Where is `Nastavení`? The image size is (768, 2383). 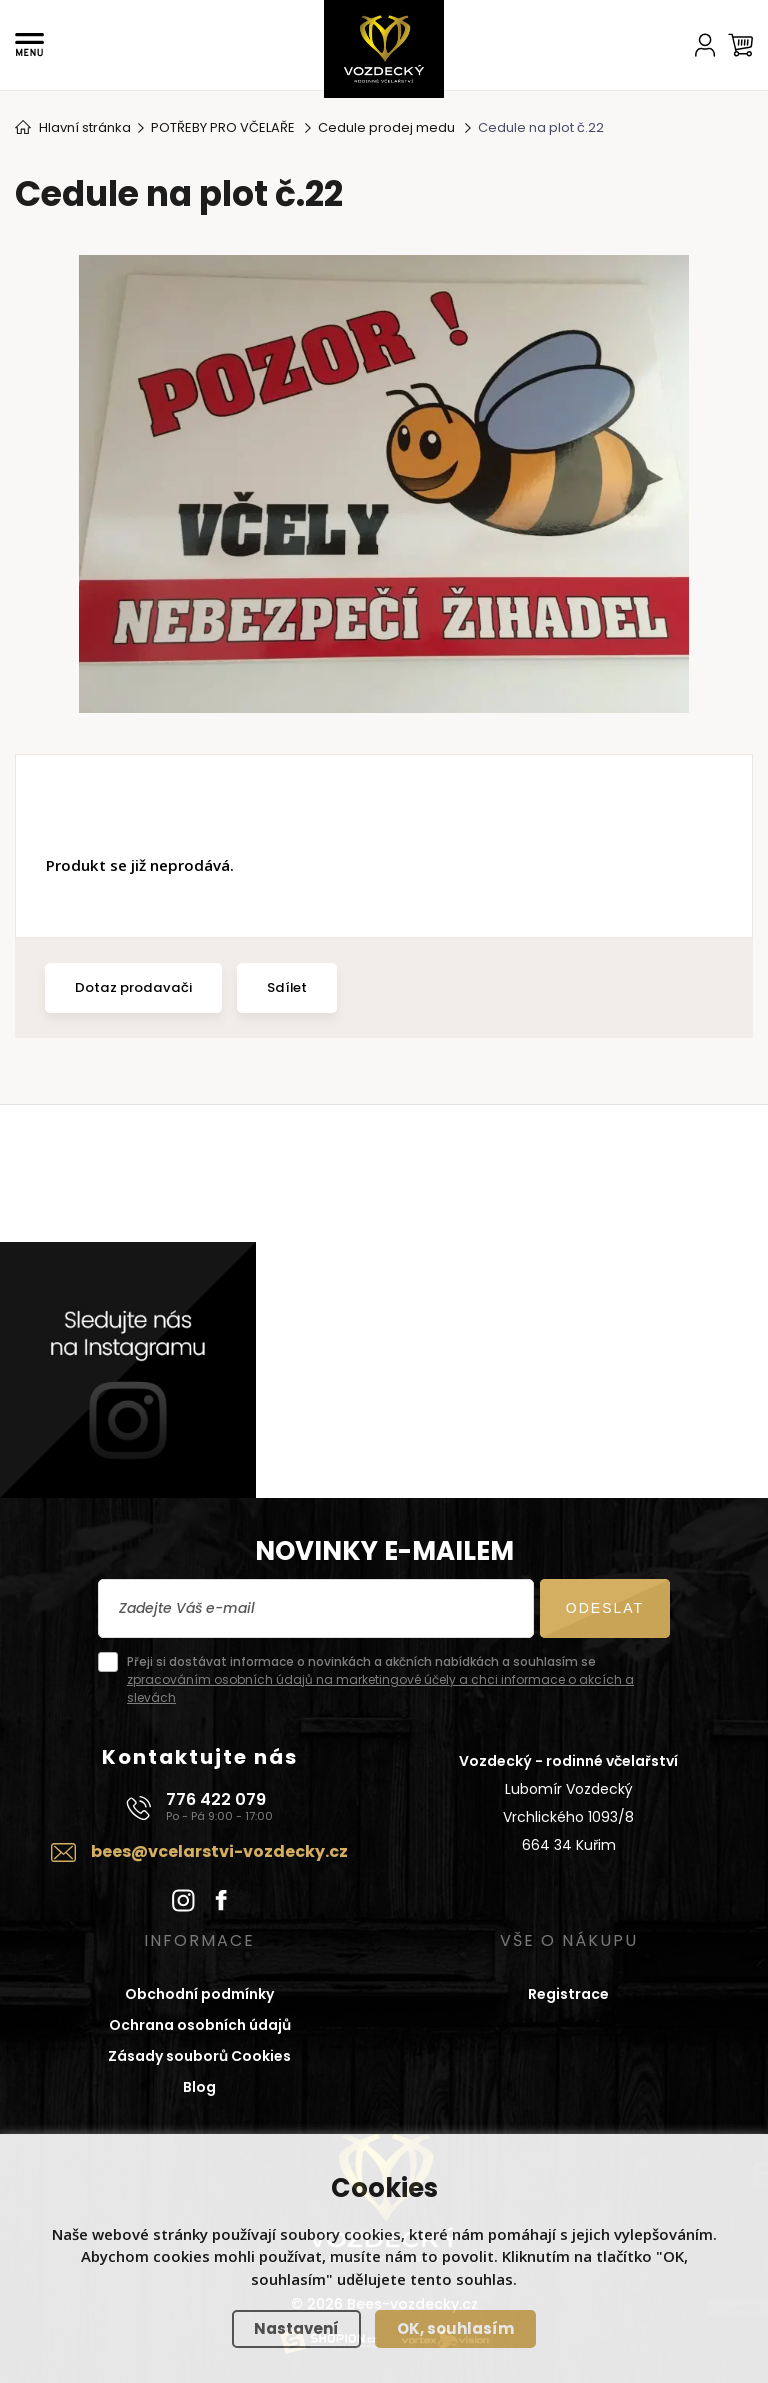 Nastavení is located at coordinates (296, 2328).